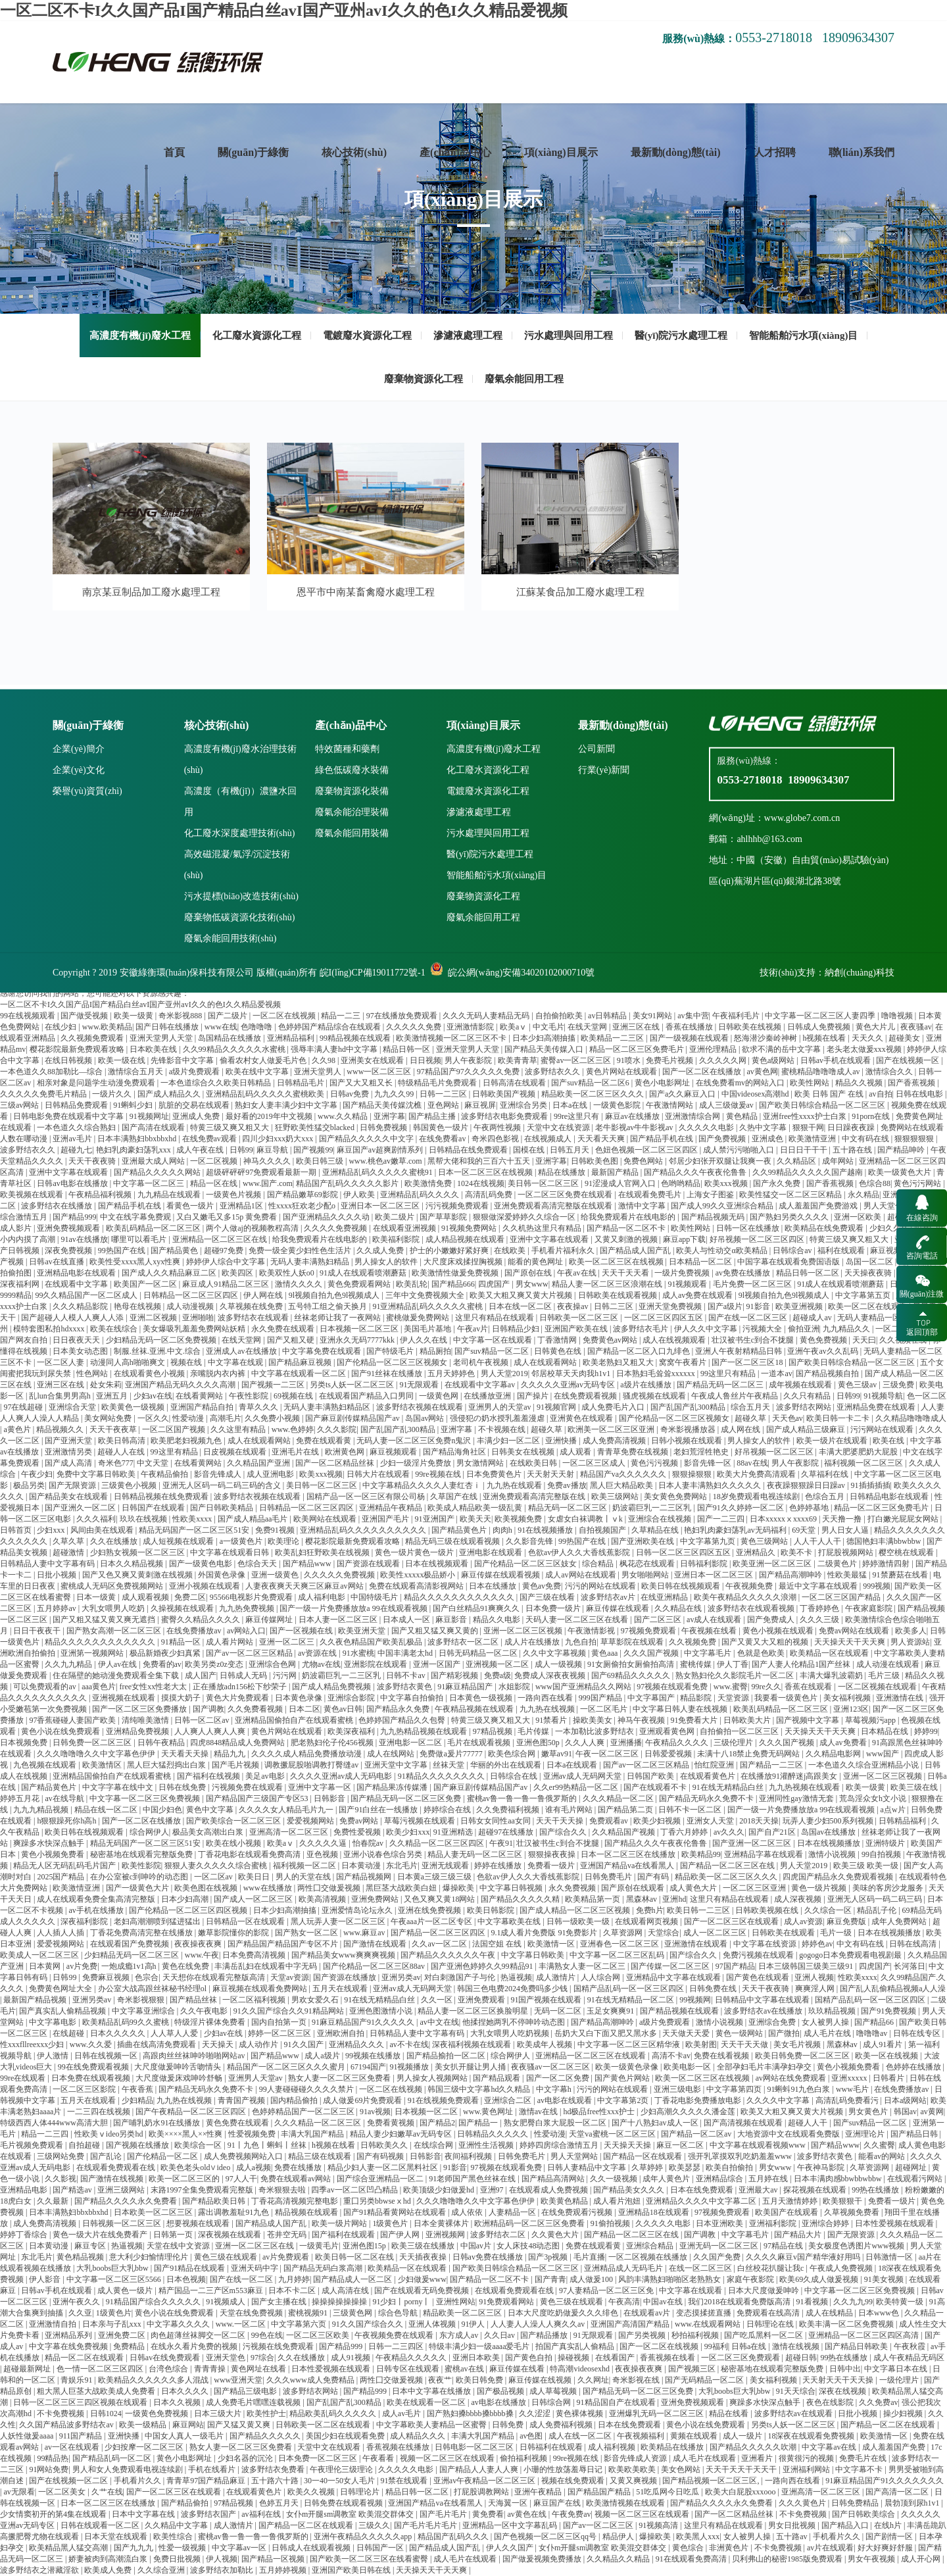 The image size is (947, 2576). I want to click on 免费看黄视频, so click(391, 2122).